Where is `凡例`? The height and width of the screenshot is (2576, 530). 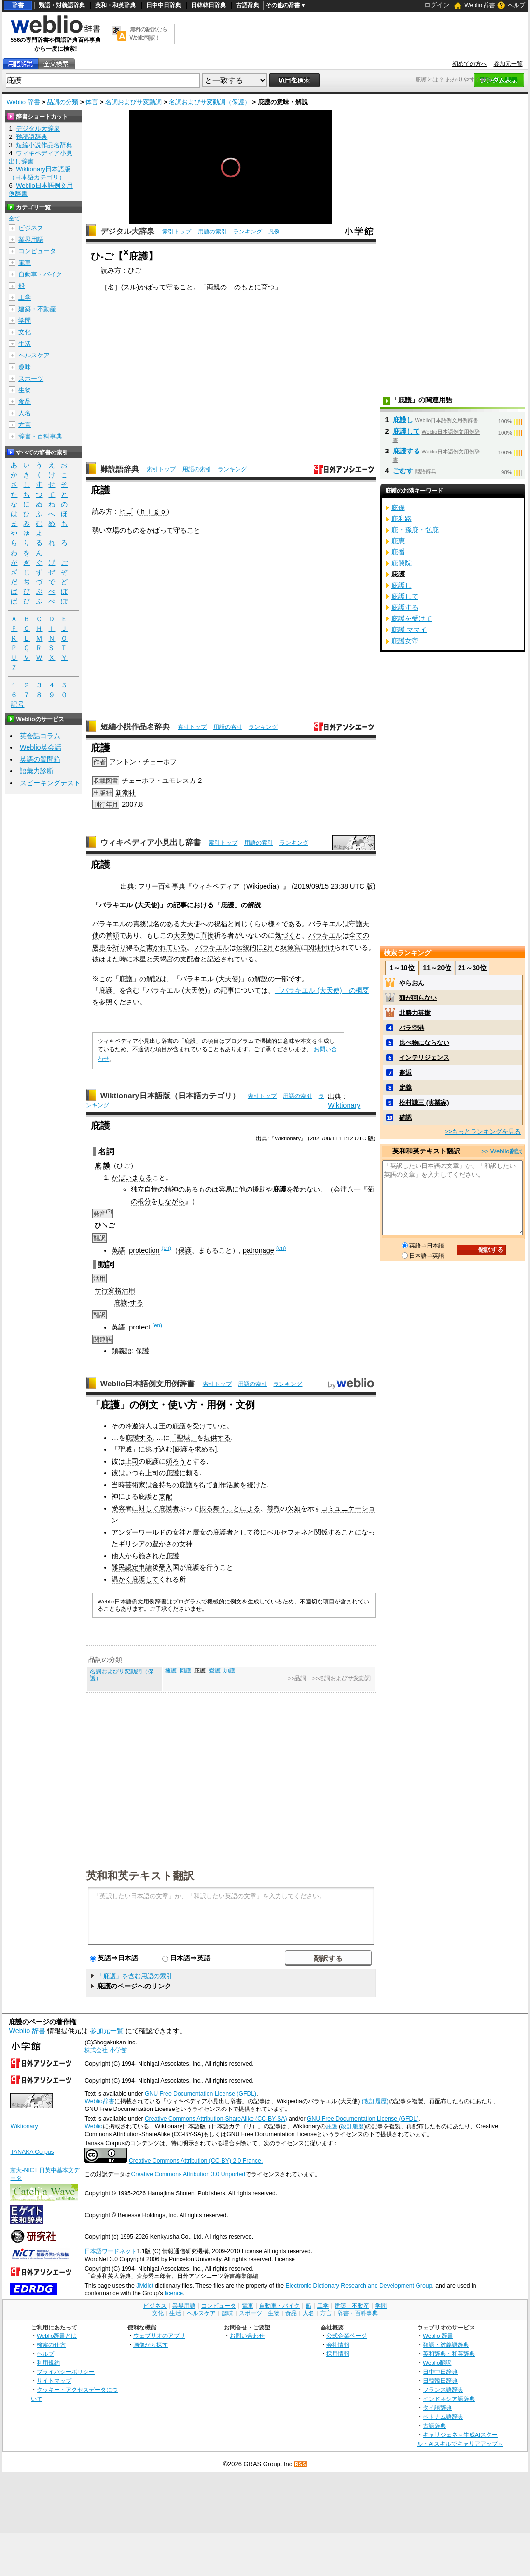
凡例 is located at coordinates (274, 231).